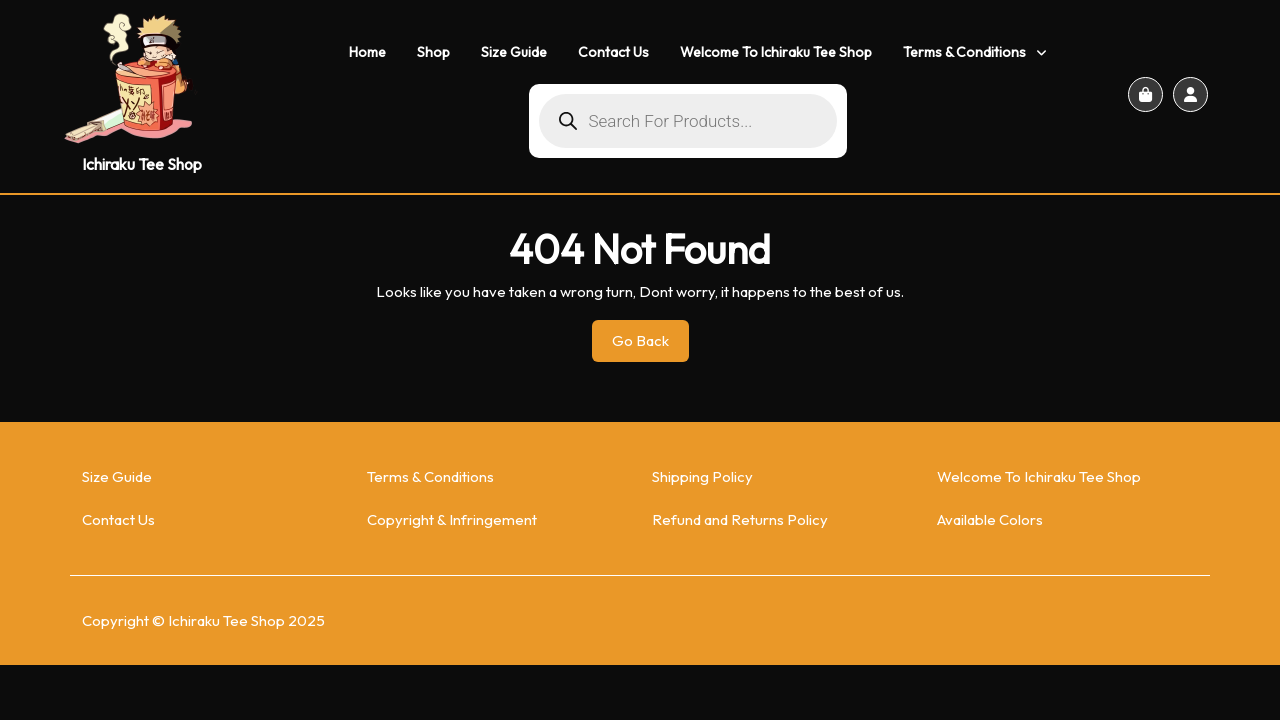  Describe the element at coordinates (367, 52) in the screenshot. I see `Home` at that location.